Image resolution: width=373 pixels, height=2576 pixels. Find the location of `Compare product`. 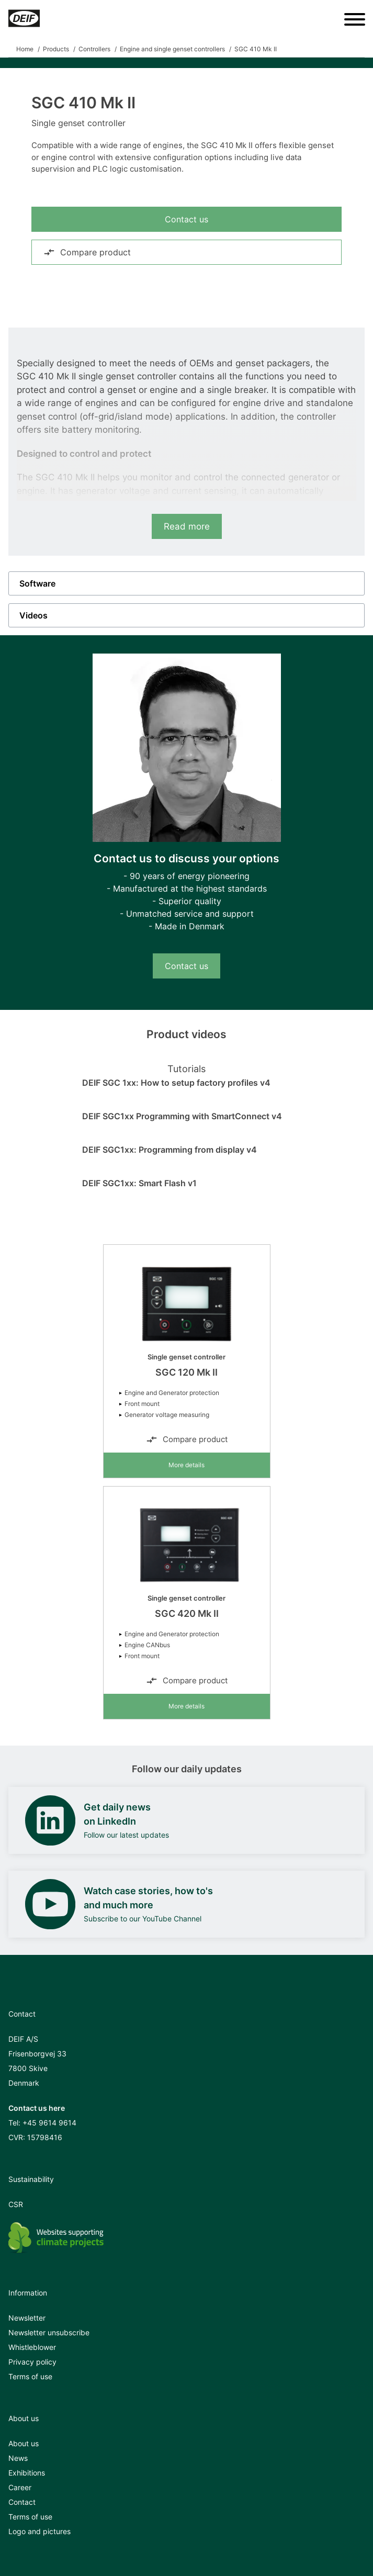

Compare product is located at coordinates (87, 252).